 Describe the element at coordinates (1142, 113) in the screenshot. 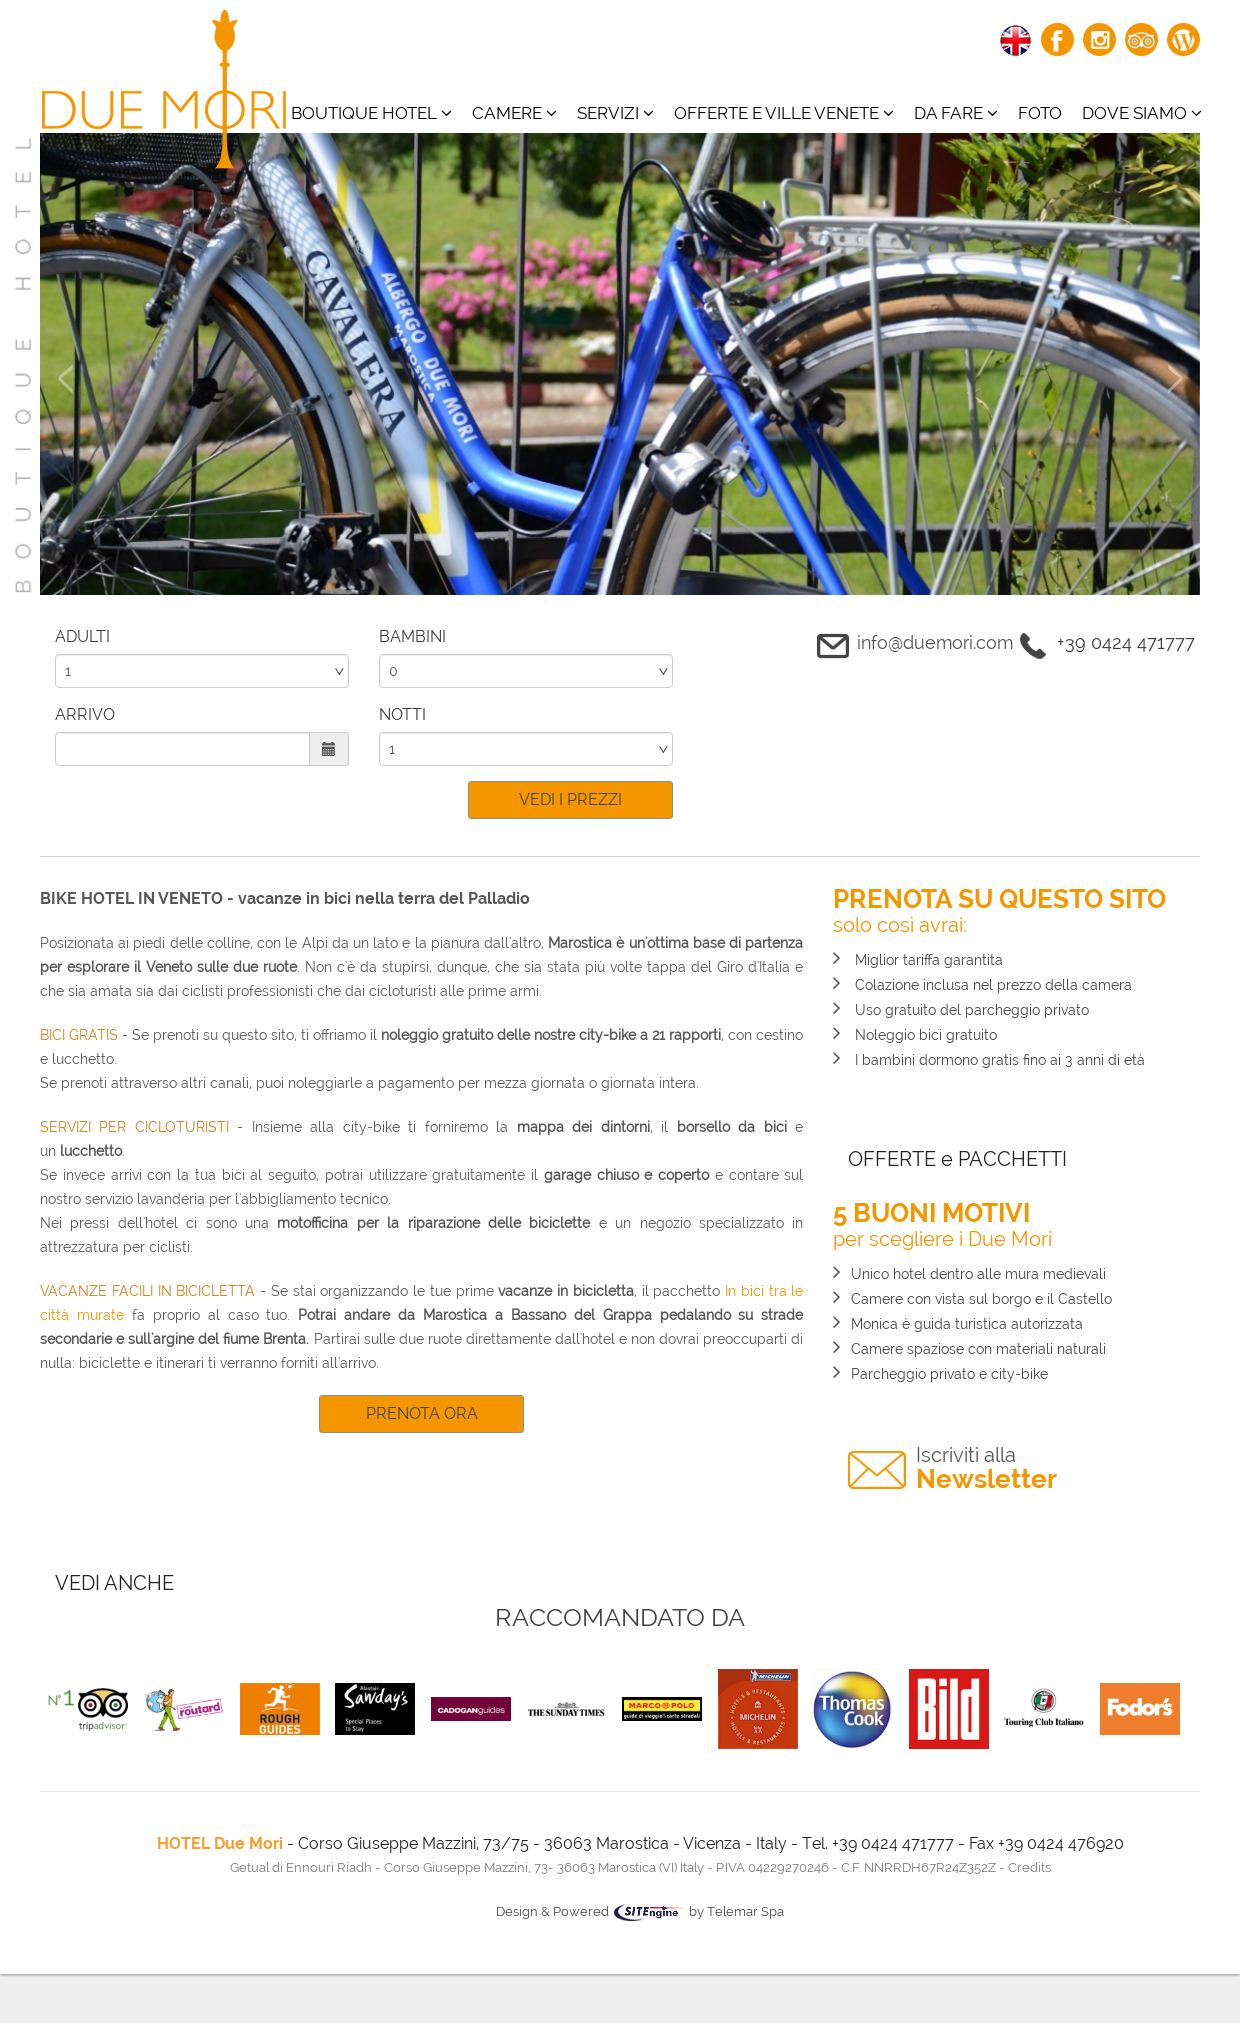

I see `Dove siamo [button]` at that location.